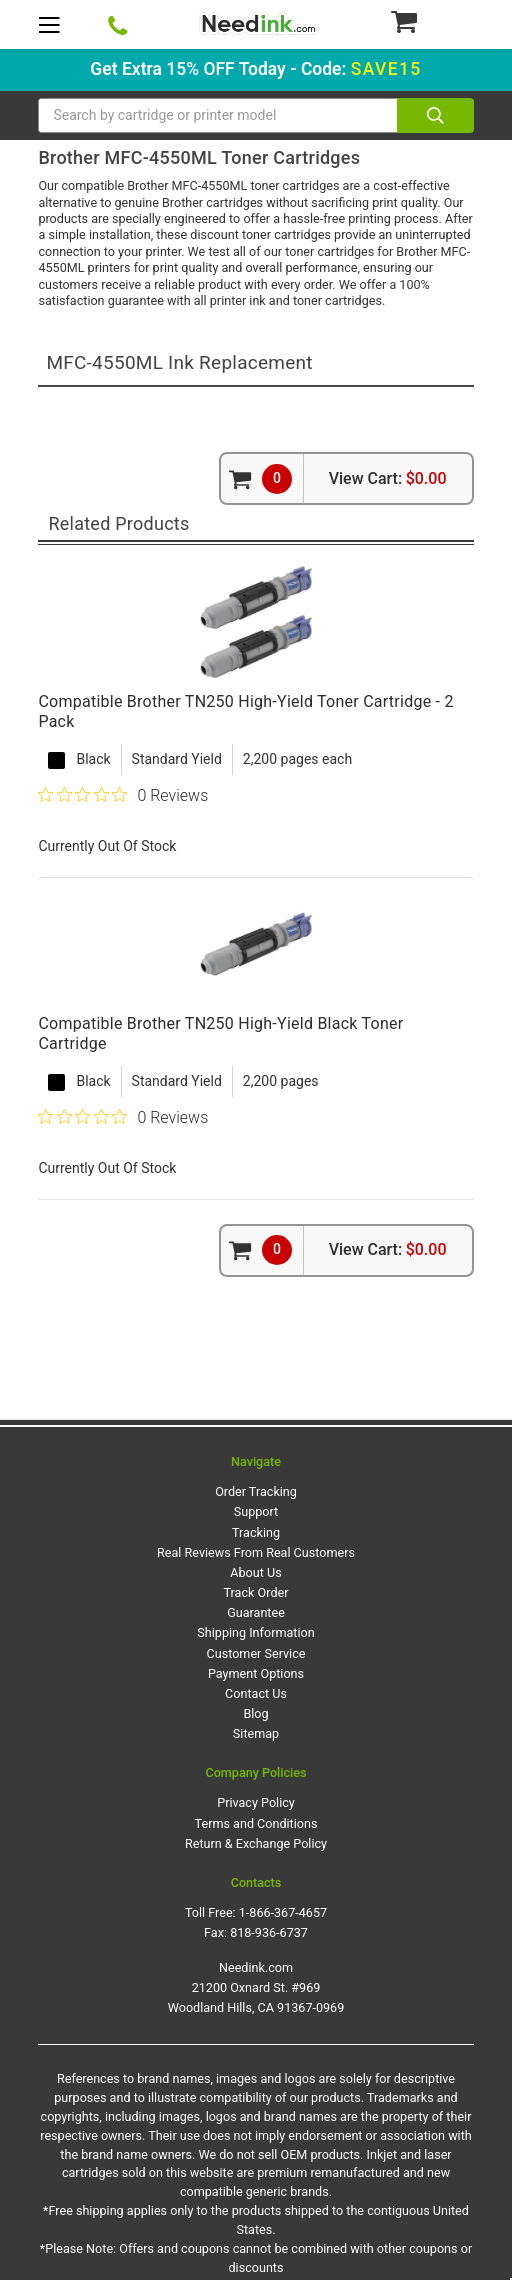 This screenshot has height=2280, width=512. What do you see at coordinates (256, 1733) in the screenshot?
I see `Sitemap` at bounding box center [256, 1733].